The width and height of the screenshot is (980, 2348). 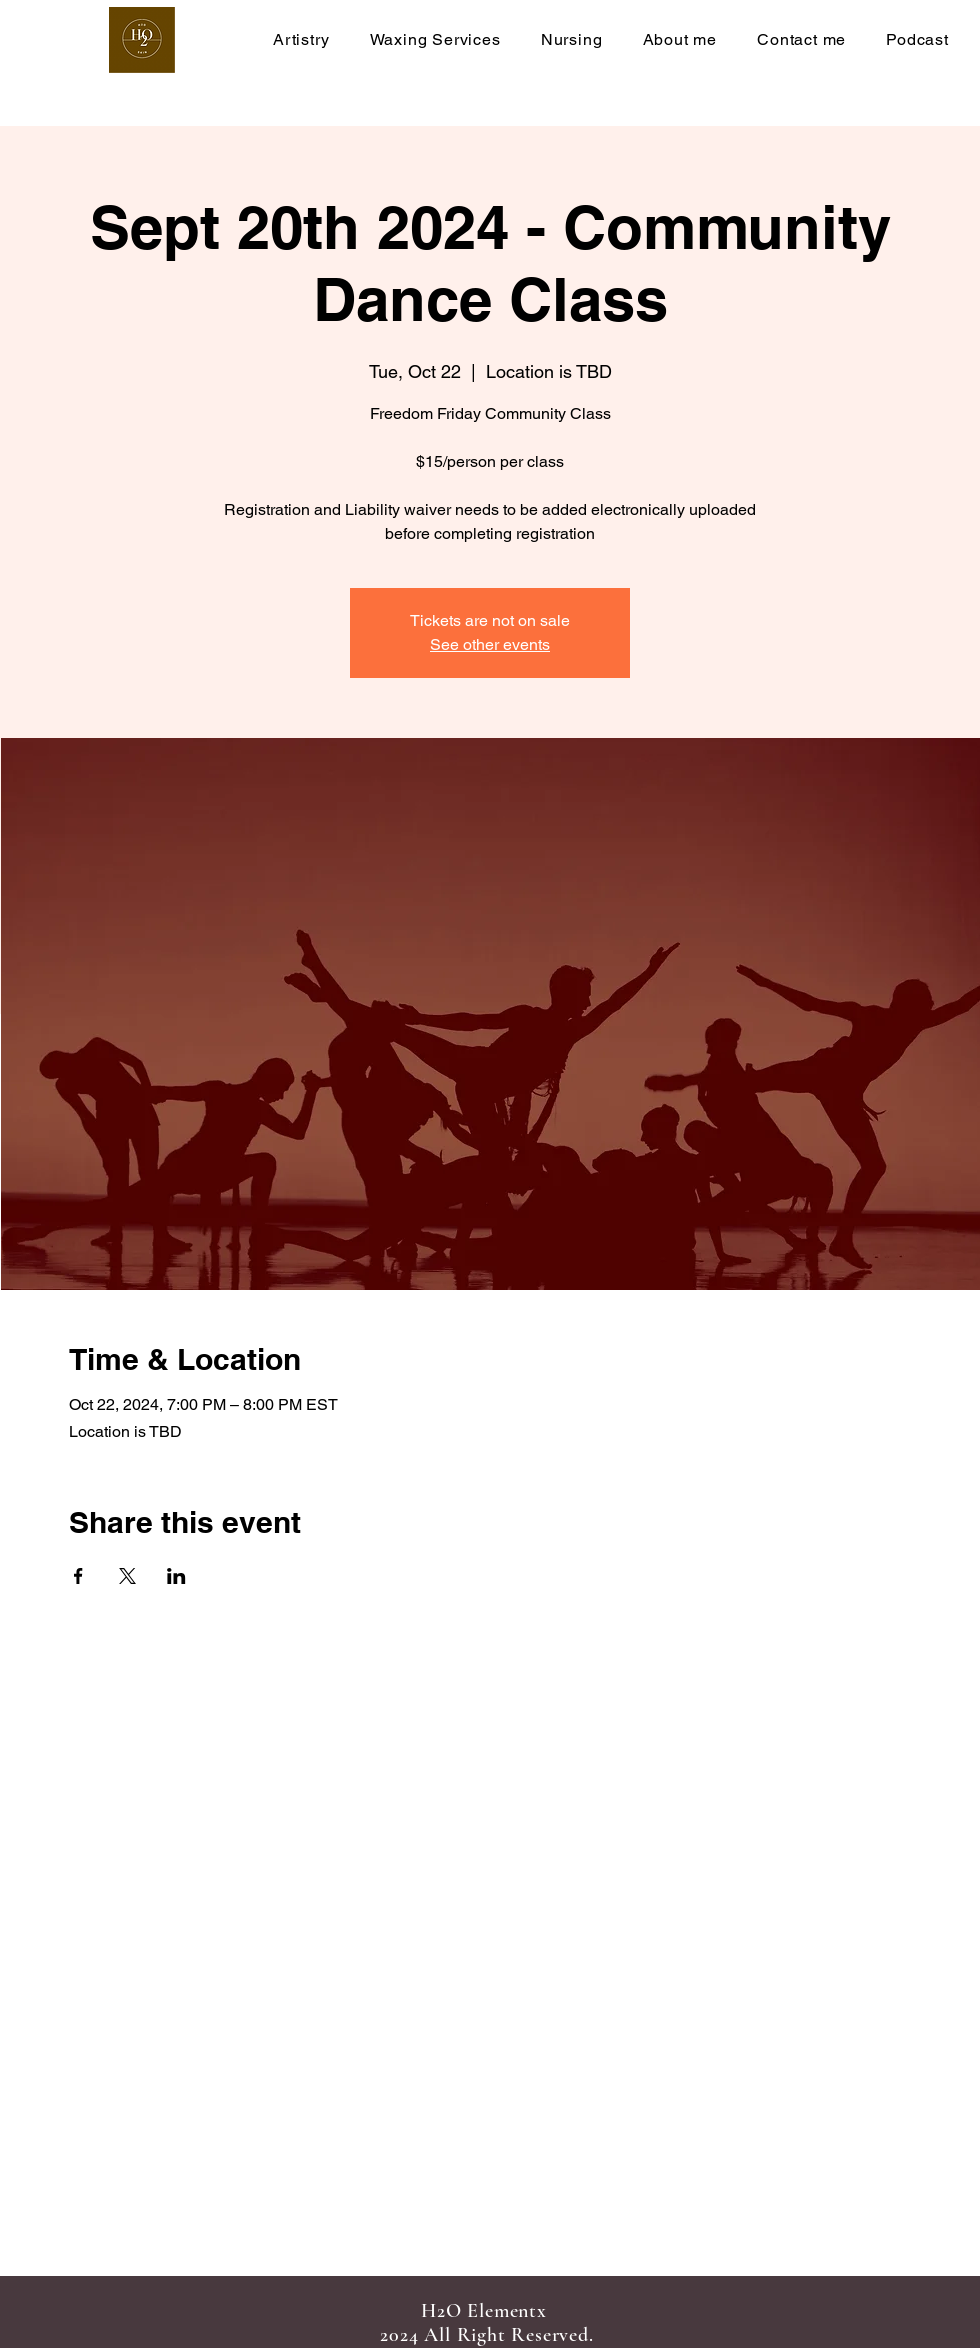 What do you see at coordinates (78, 1576) in the screenshot?
I see `[Share event on Facebook]` at bounding box center [78, 1576].